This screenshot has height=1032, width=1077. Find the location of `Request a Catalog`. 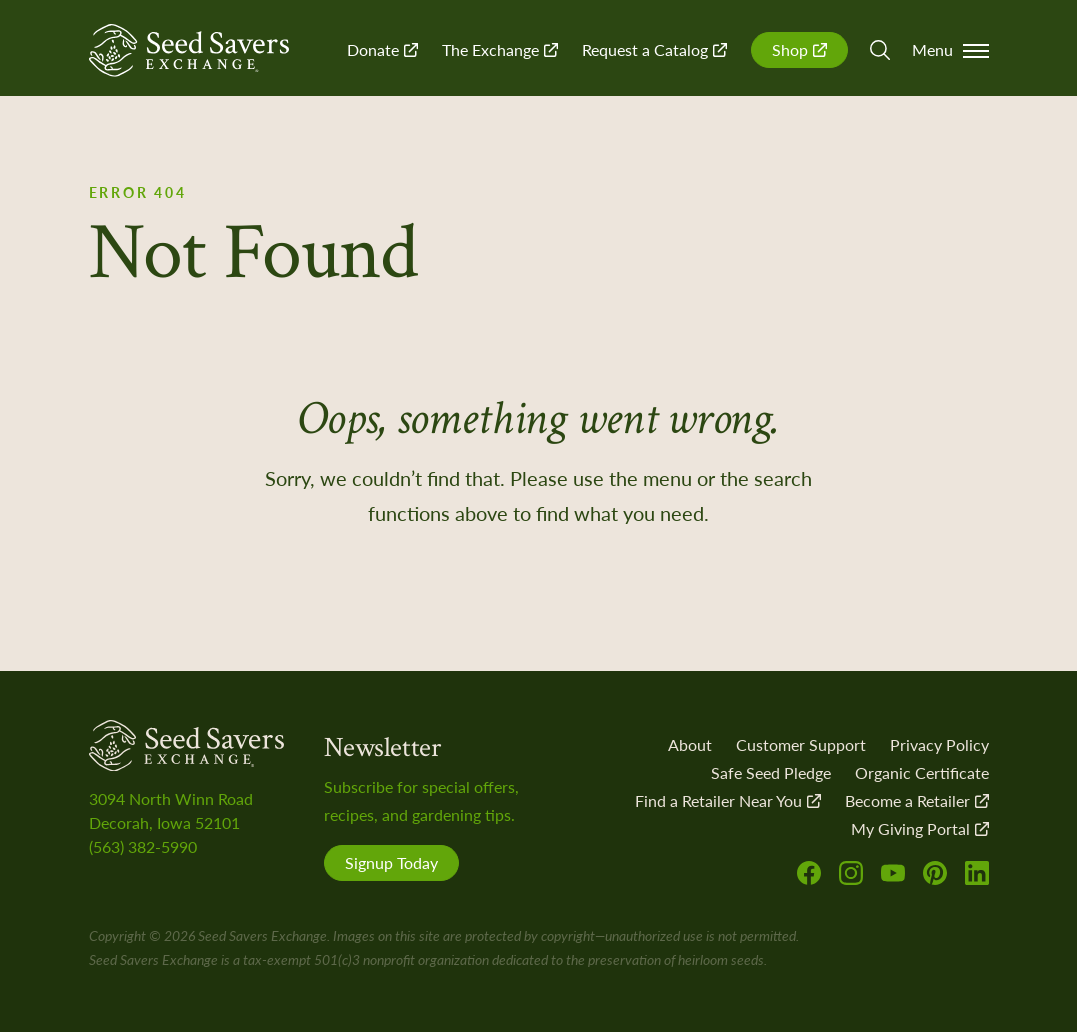

Request a Catalog is located at coordinates (654, 49).